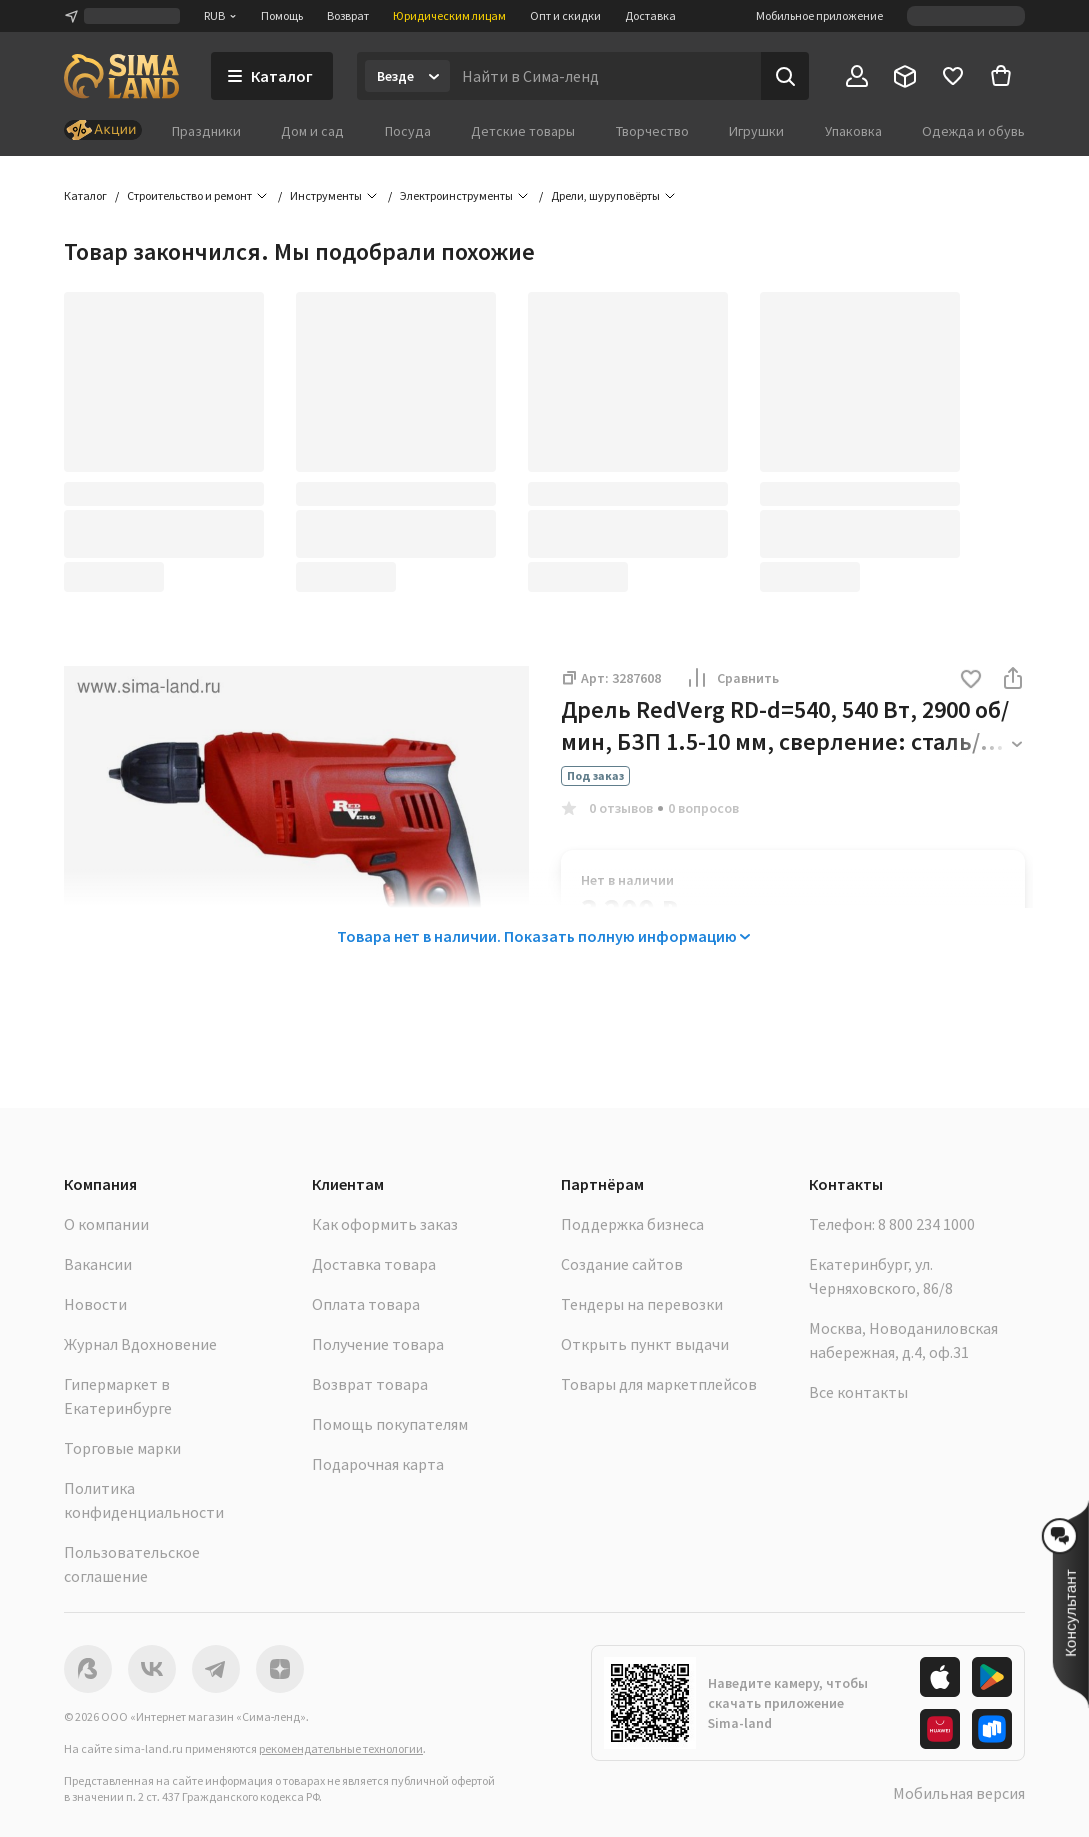 The width and height of the screenshot is (1089, 1837). I want to click on [button], so click(971, 680).